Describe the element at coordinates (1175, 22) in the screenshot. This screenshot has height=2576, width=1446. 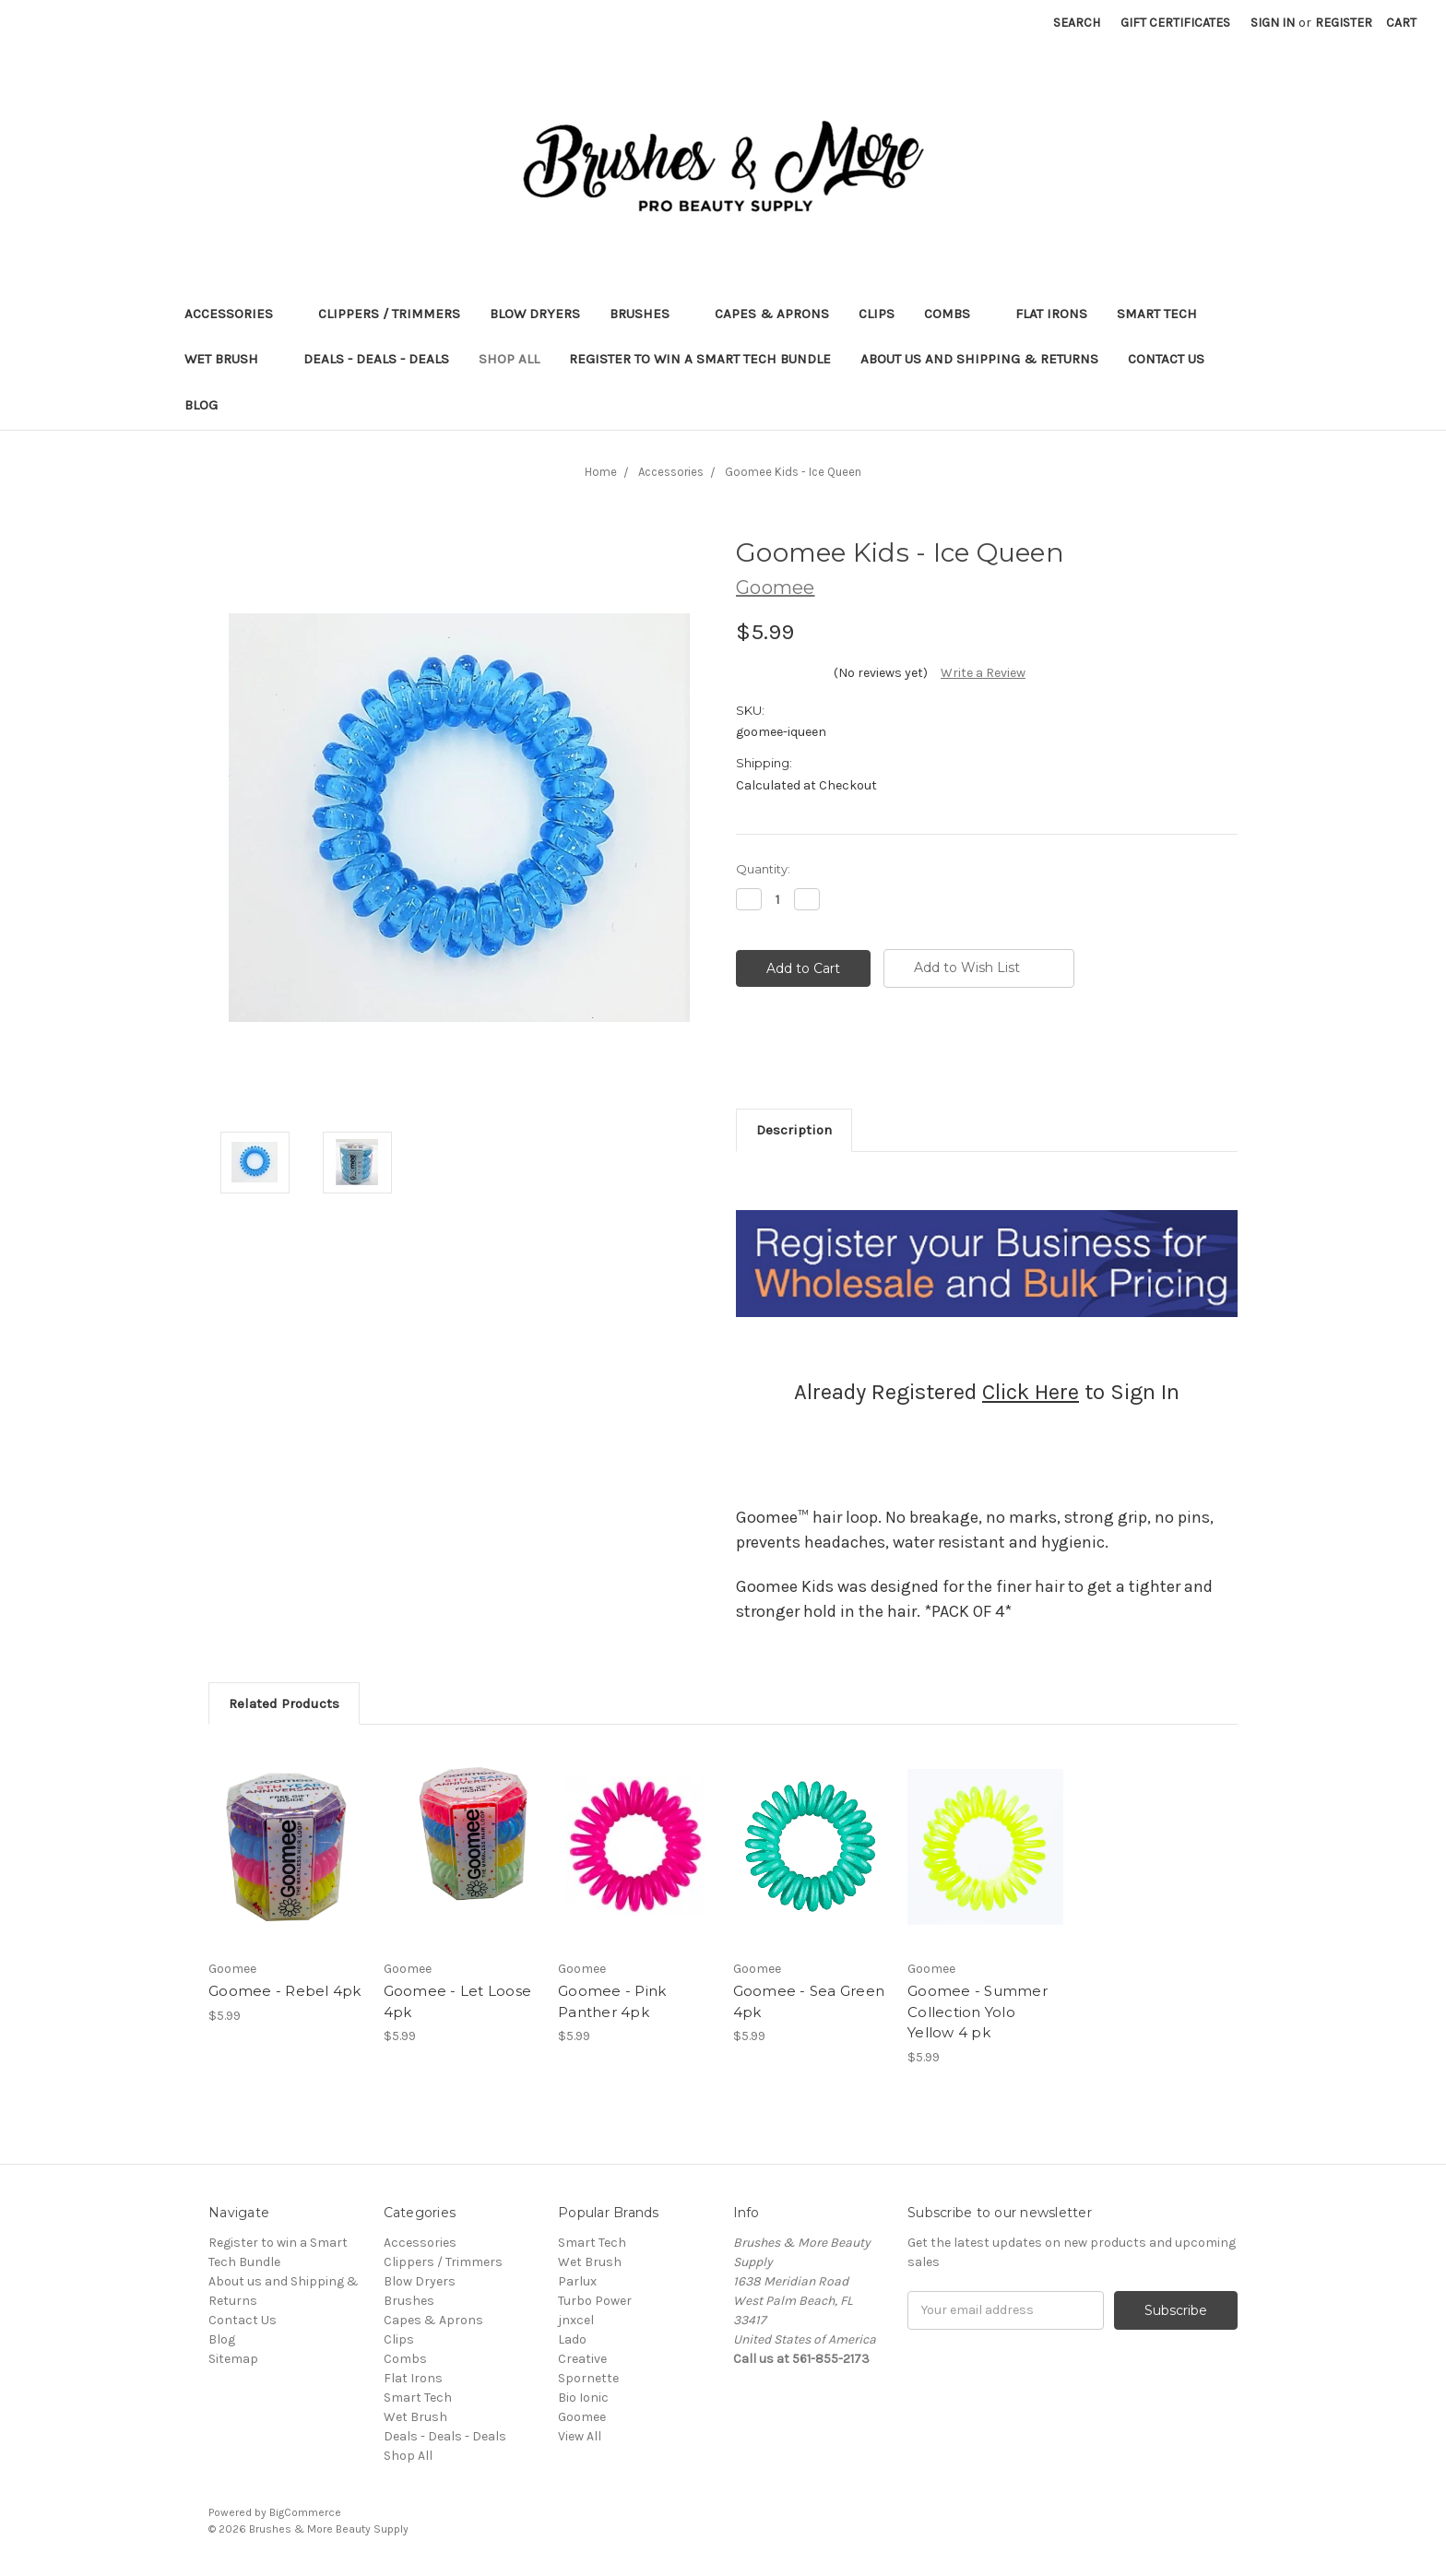
I see `Gift Certificates` at that location.